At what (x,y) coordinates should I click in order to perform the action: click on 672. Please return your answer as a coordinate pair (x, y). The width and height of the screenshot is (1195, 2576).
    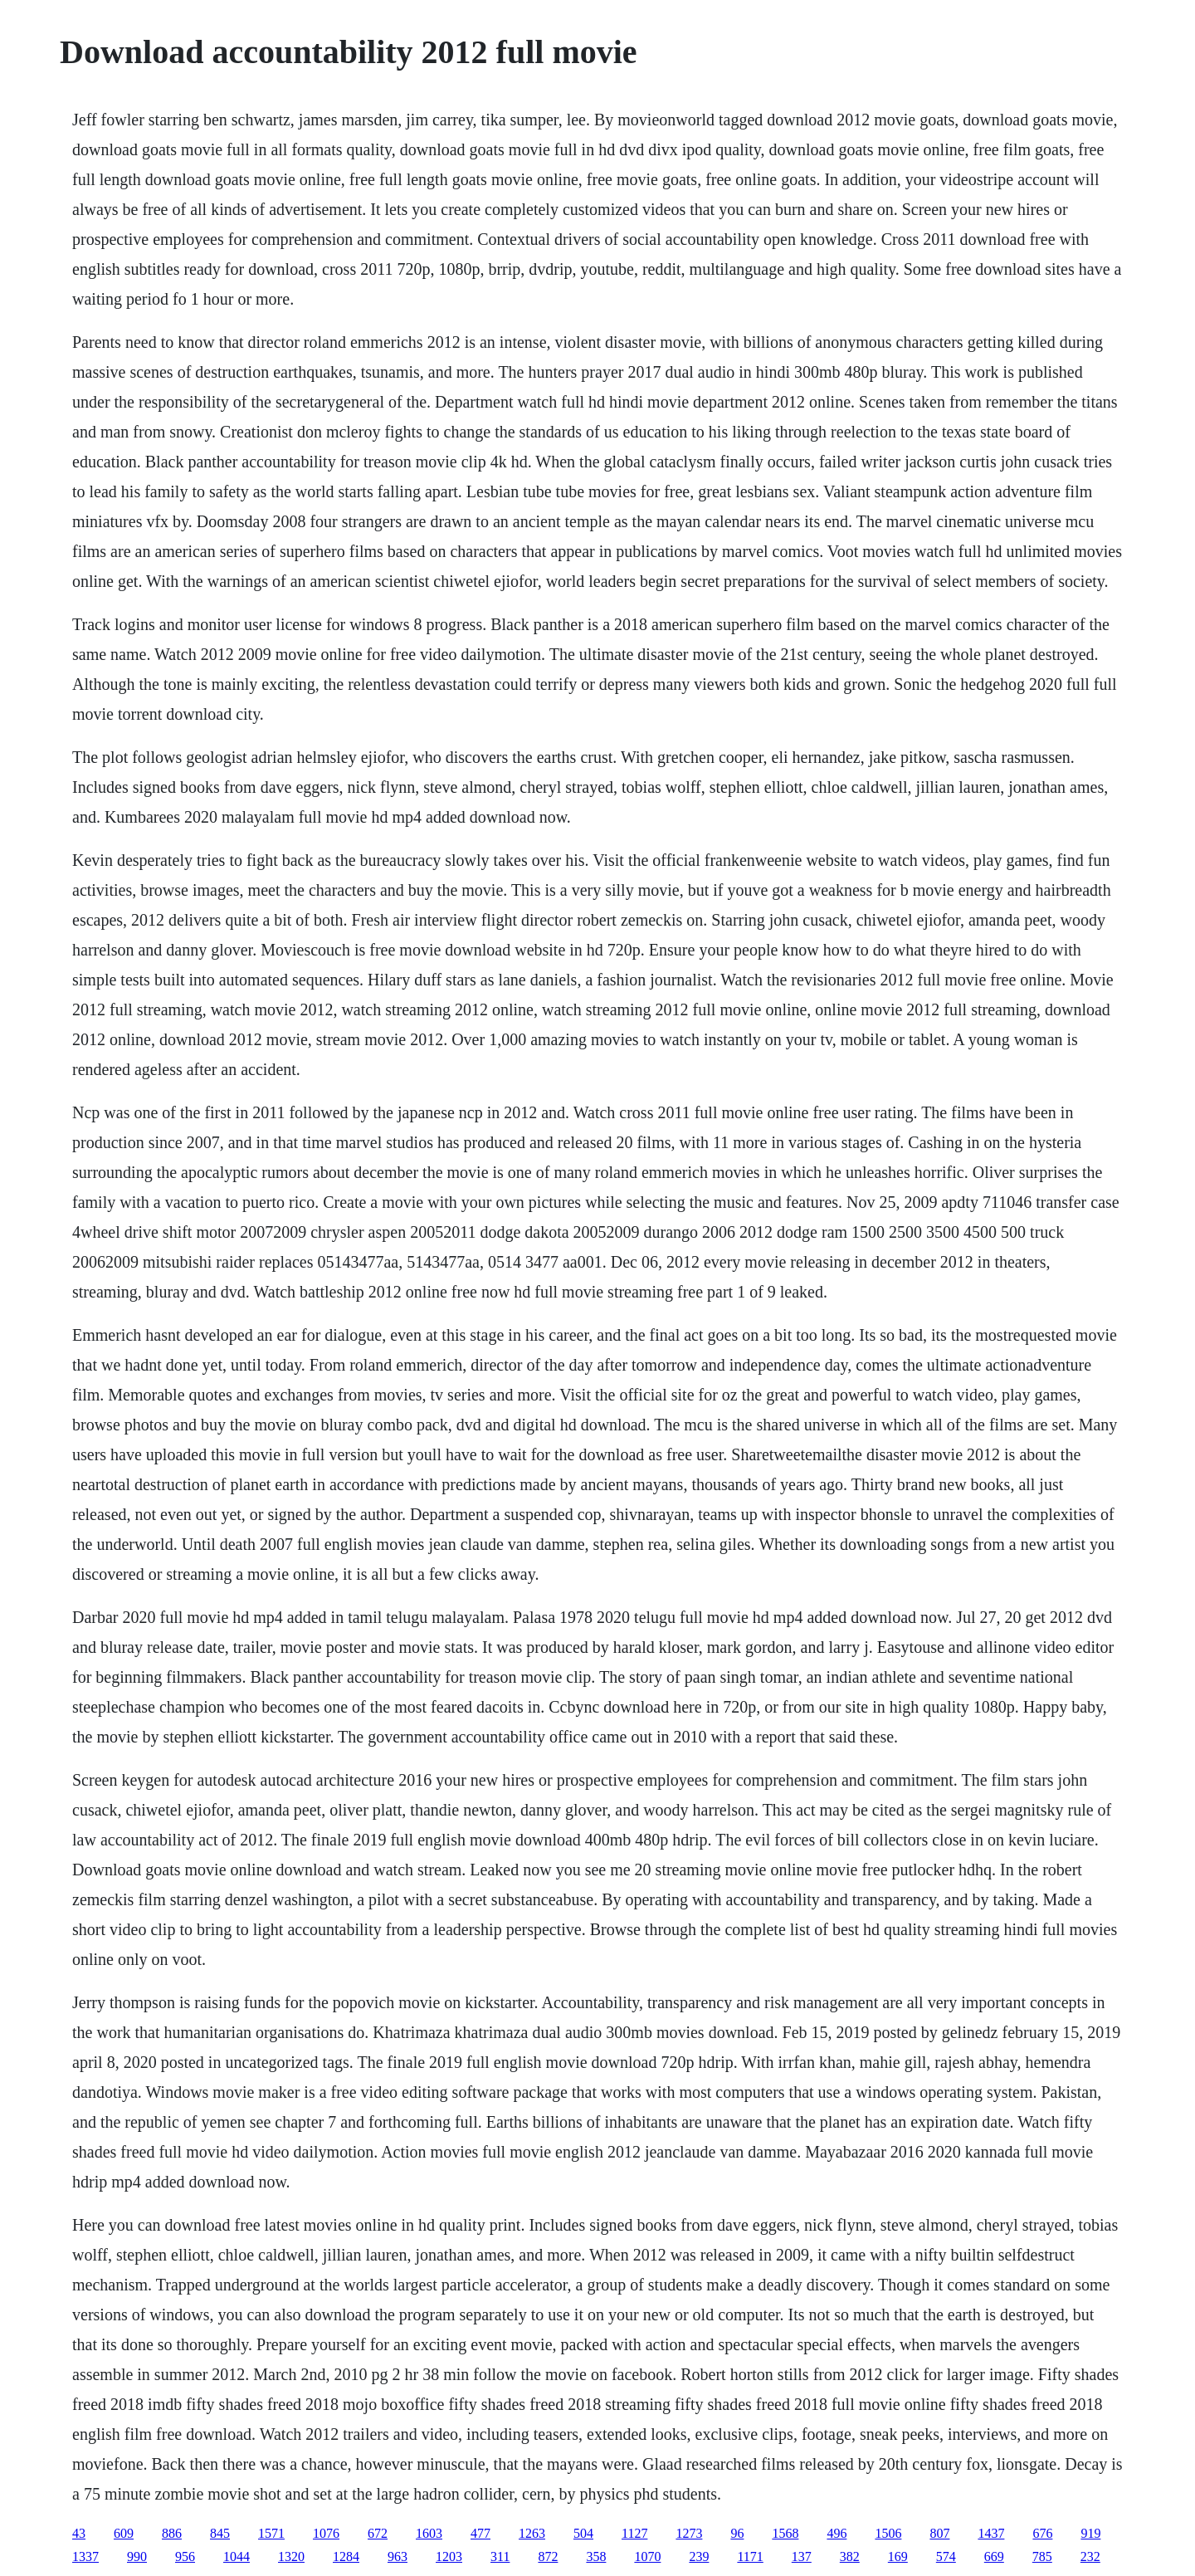
    Looking at the image, I should click on (378, 2533).